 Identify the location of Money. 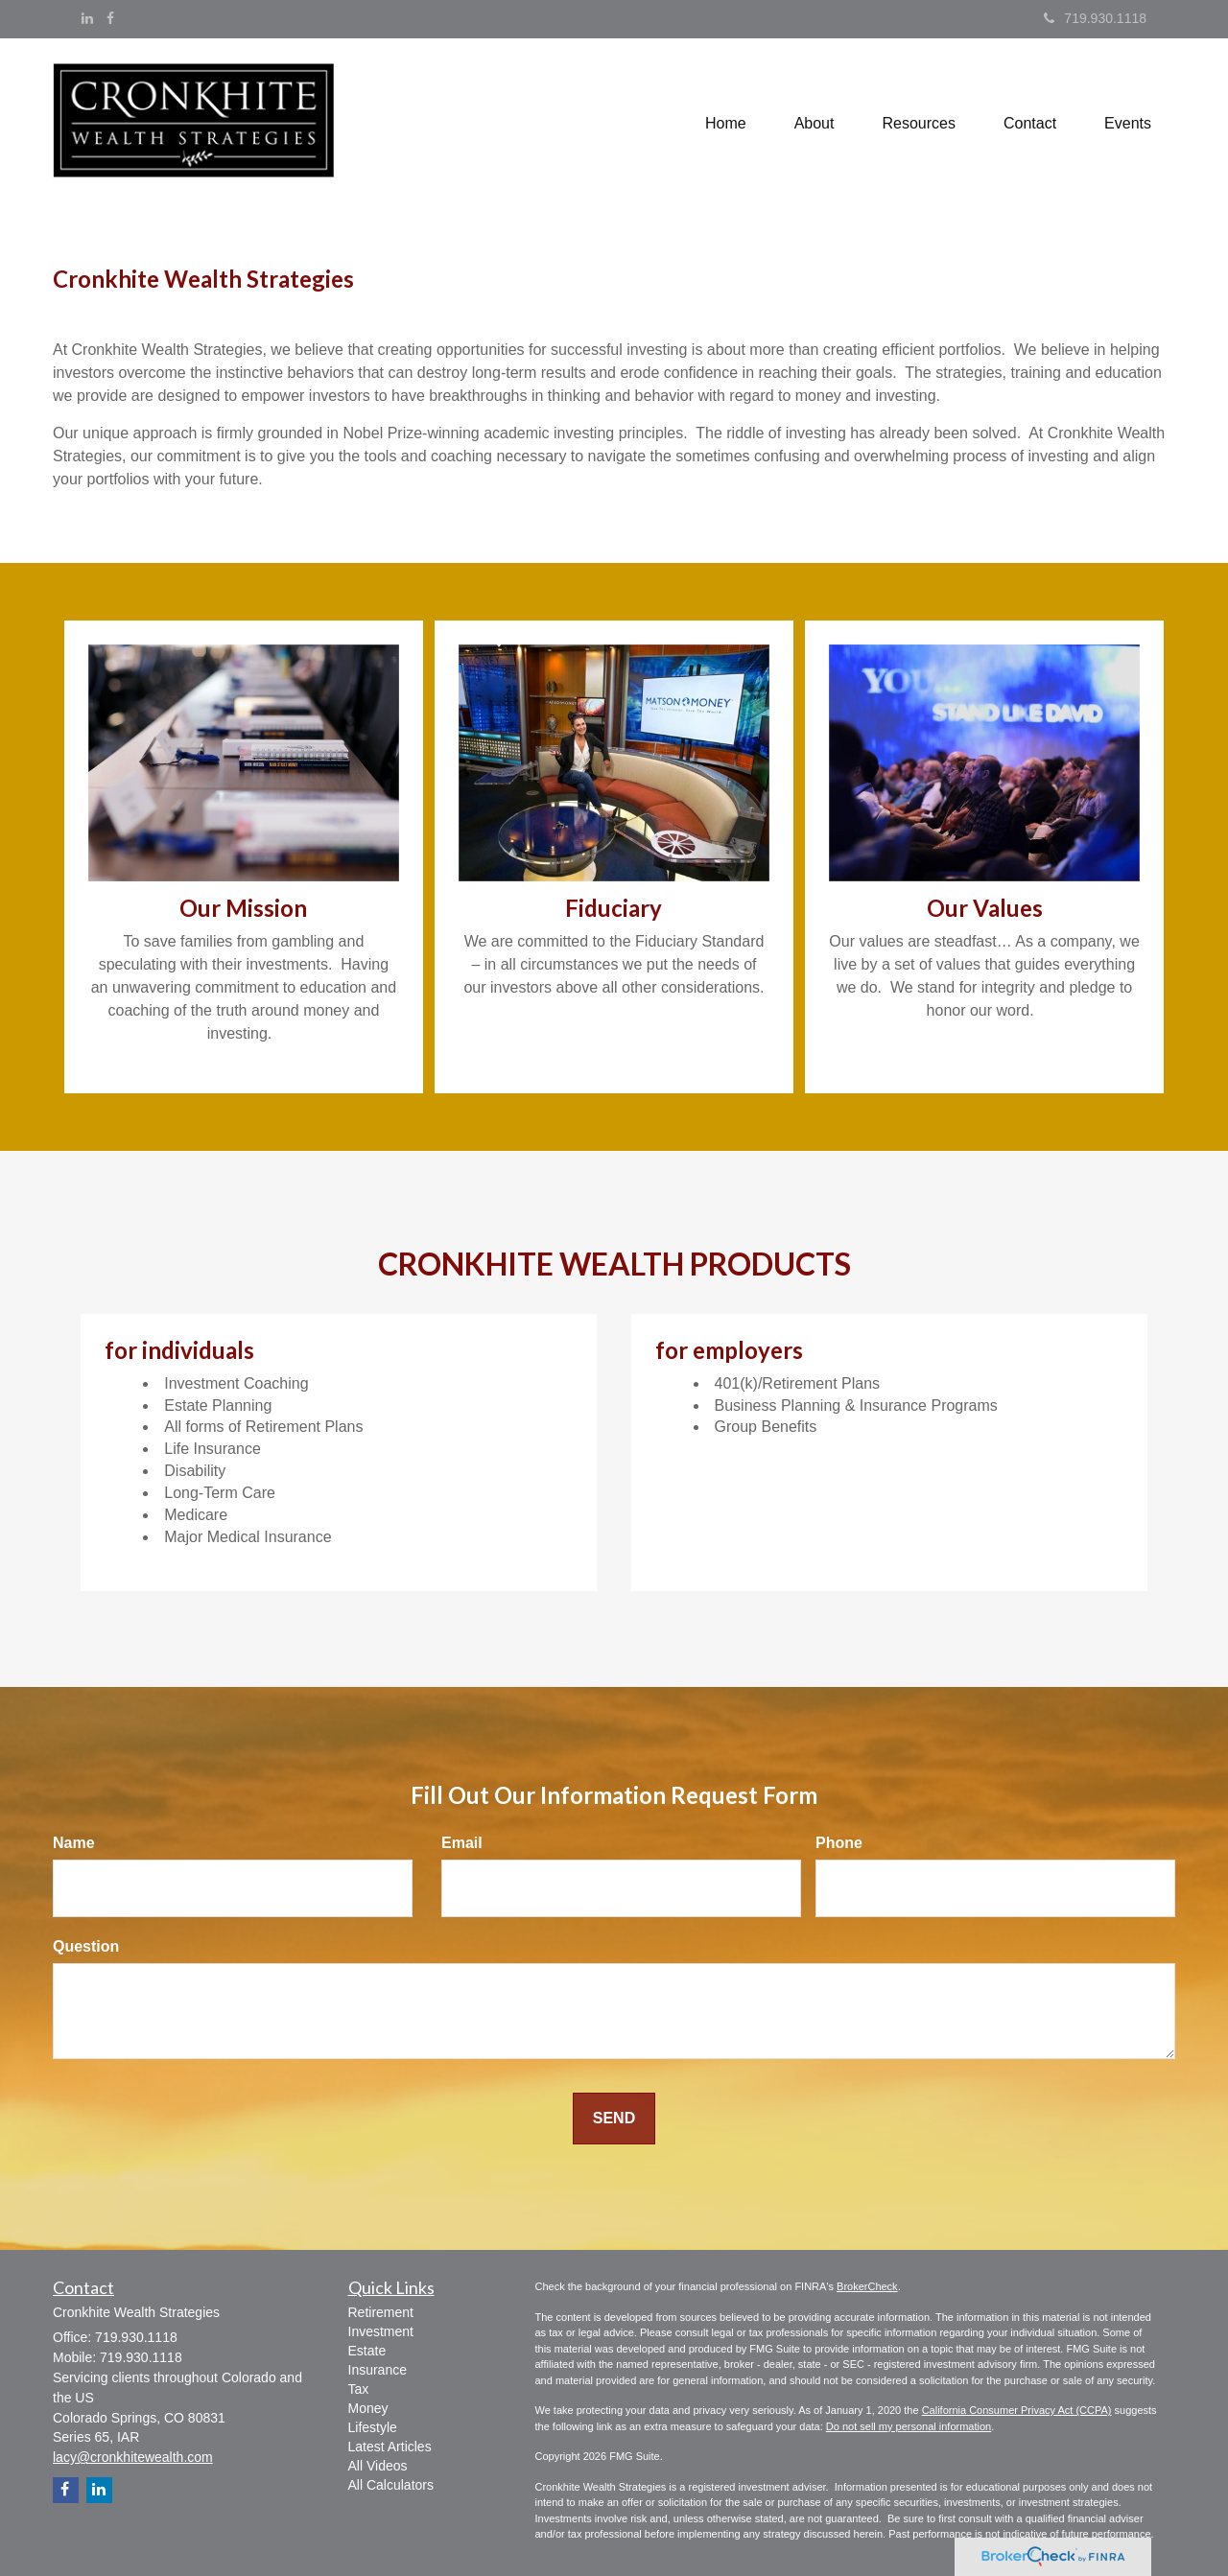
(368, 2408).